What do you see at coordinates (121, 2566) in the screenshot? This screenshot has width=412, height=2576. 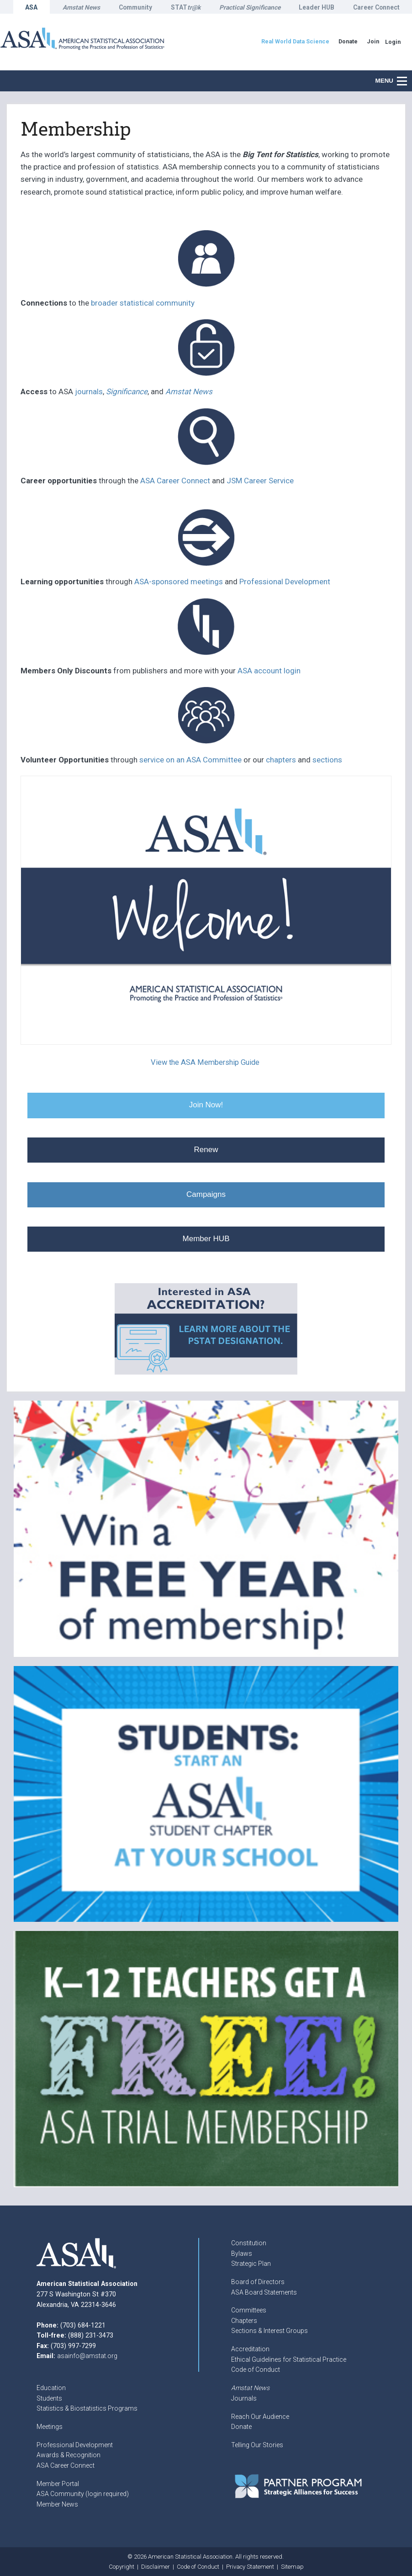 I see `Copyright` at bounding box center [121, 2566].